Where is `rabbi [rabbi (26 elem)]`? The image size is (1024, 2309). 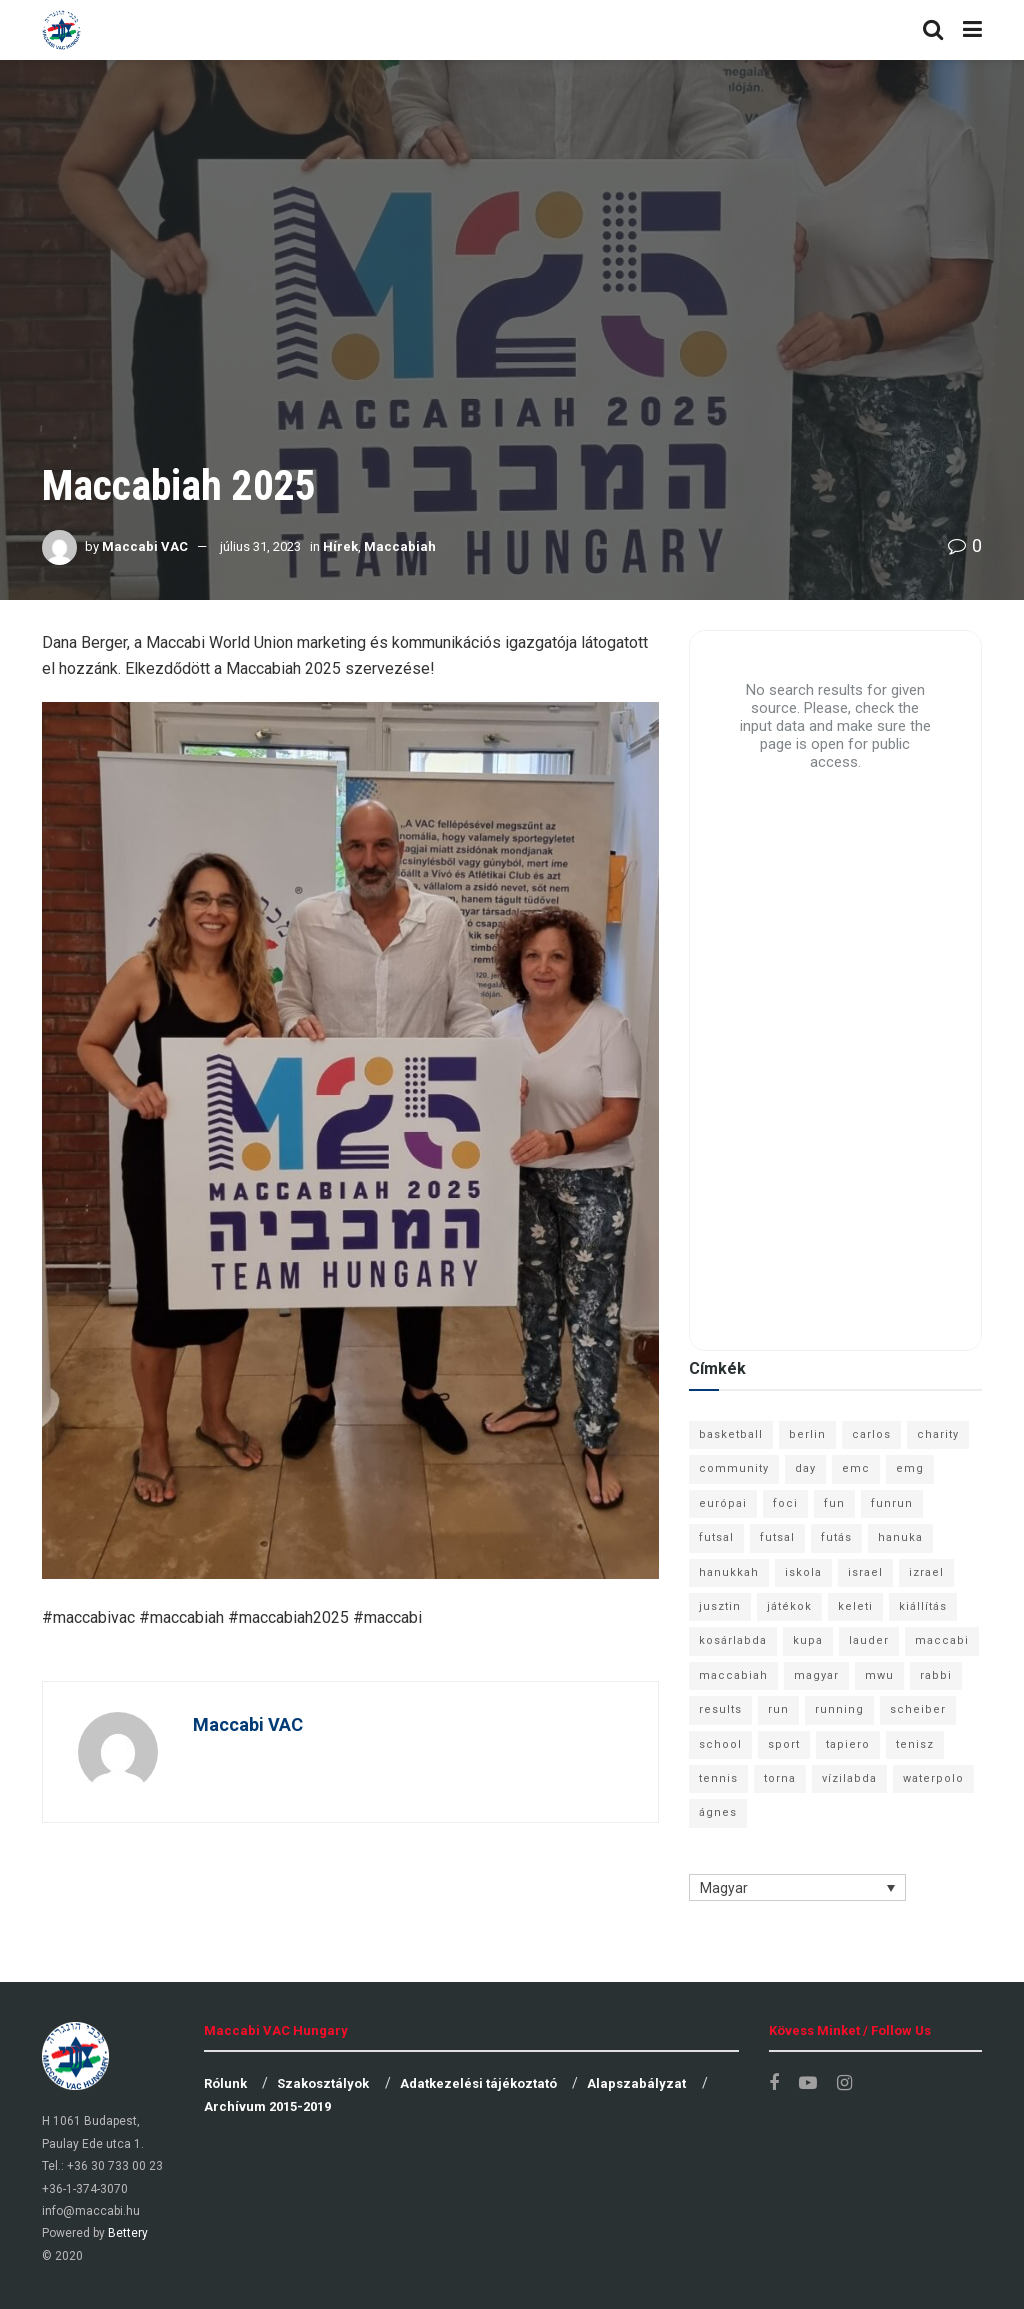 rabbi [rabbi (26 elem)] is located at coordinates (936, 1675).